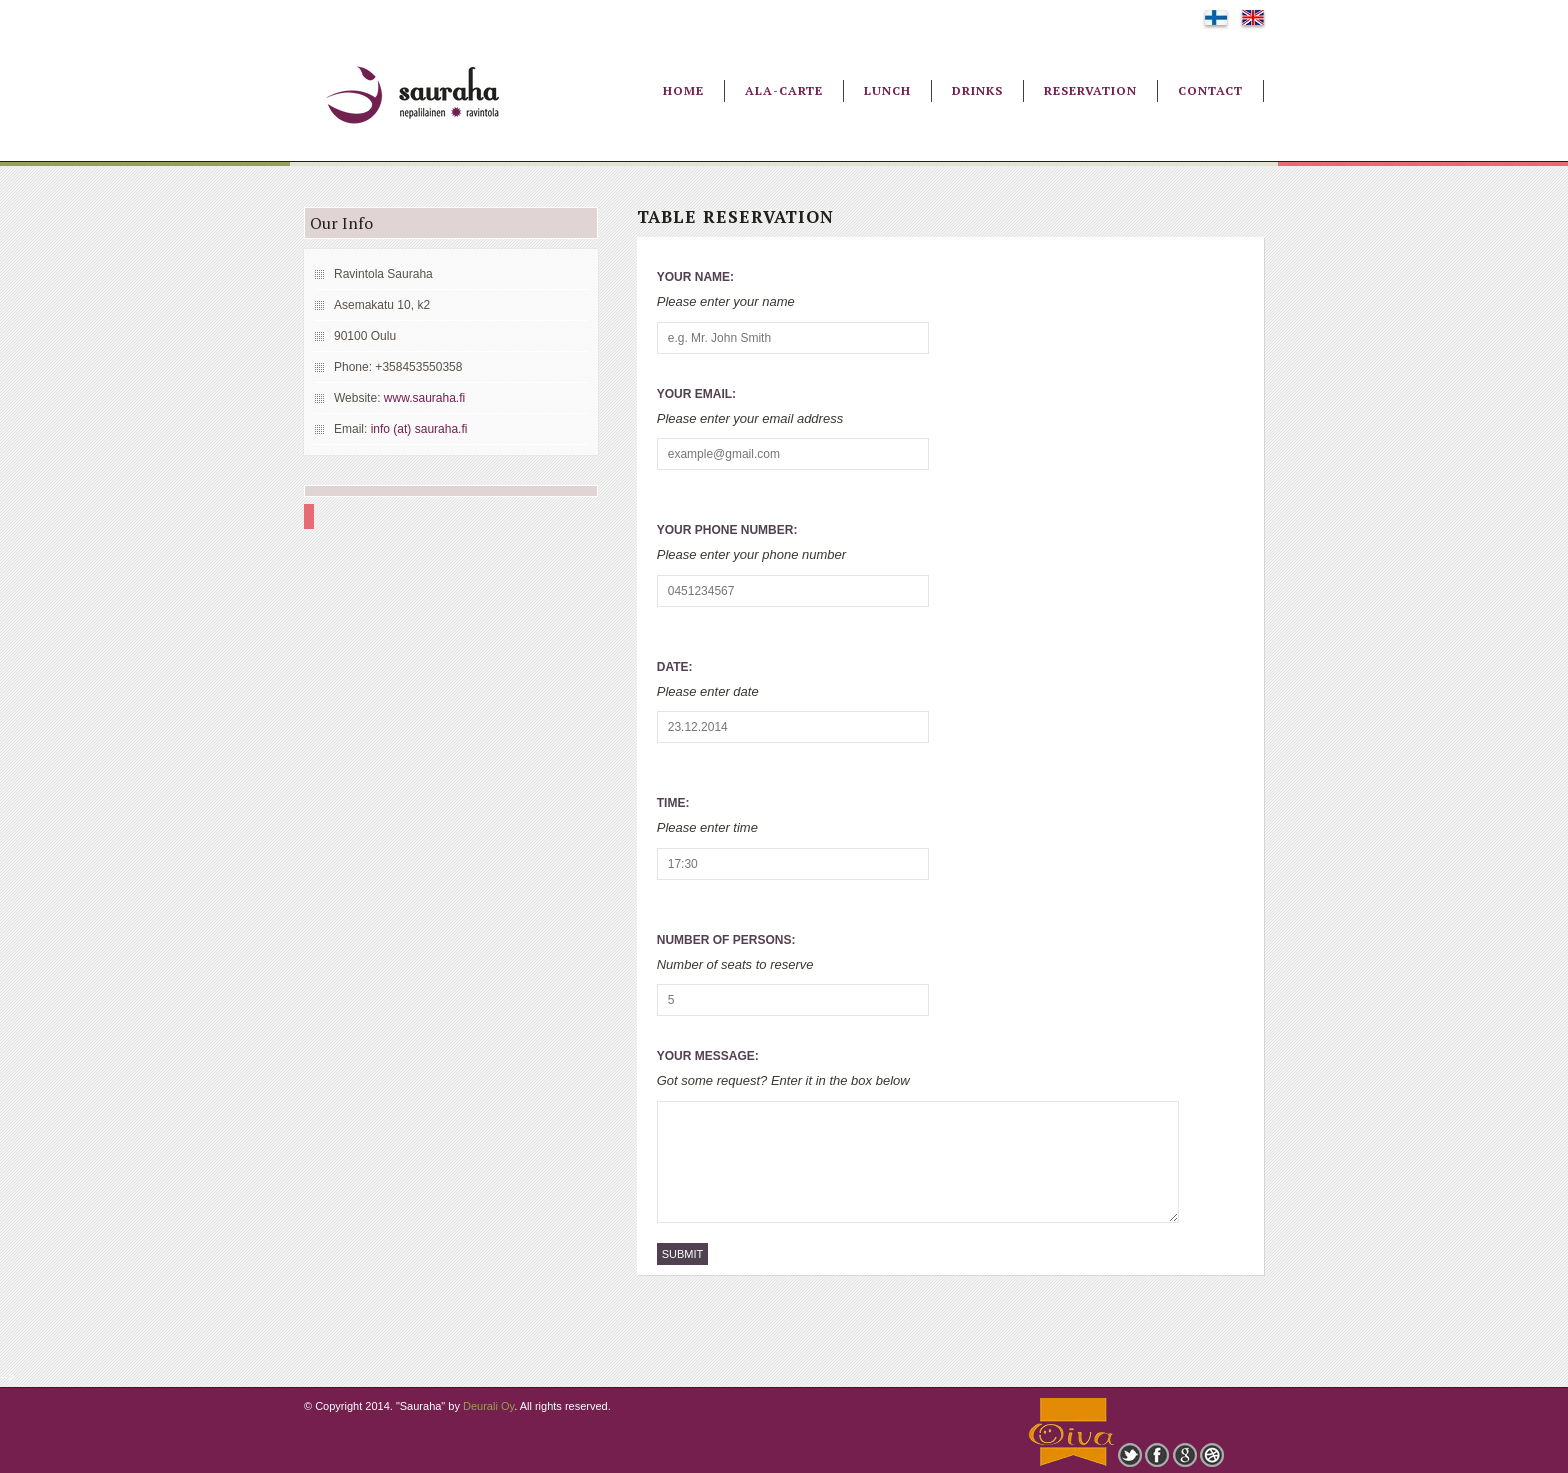  What do you see at coordinates (488, 1406) in the screenshot?
I see `Deurali Oy` at bounding box center [488, 1406].